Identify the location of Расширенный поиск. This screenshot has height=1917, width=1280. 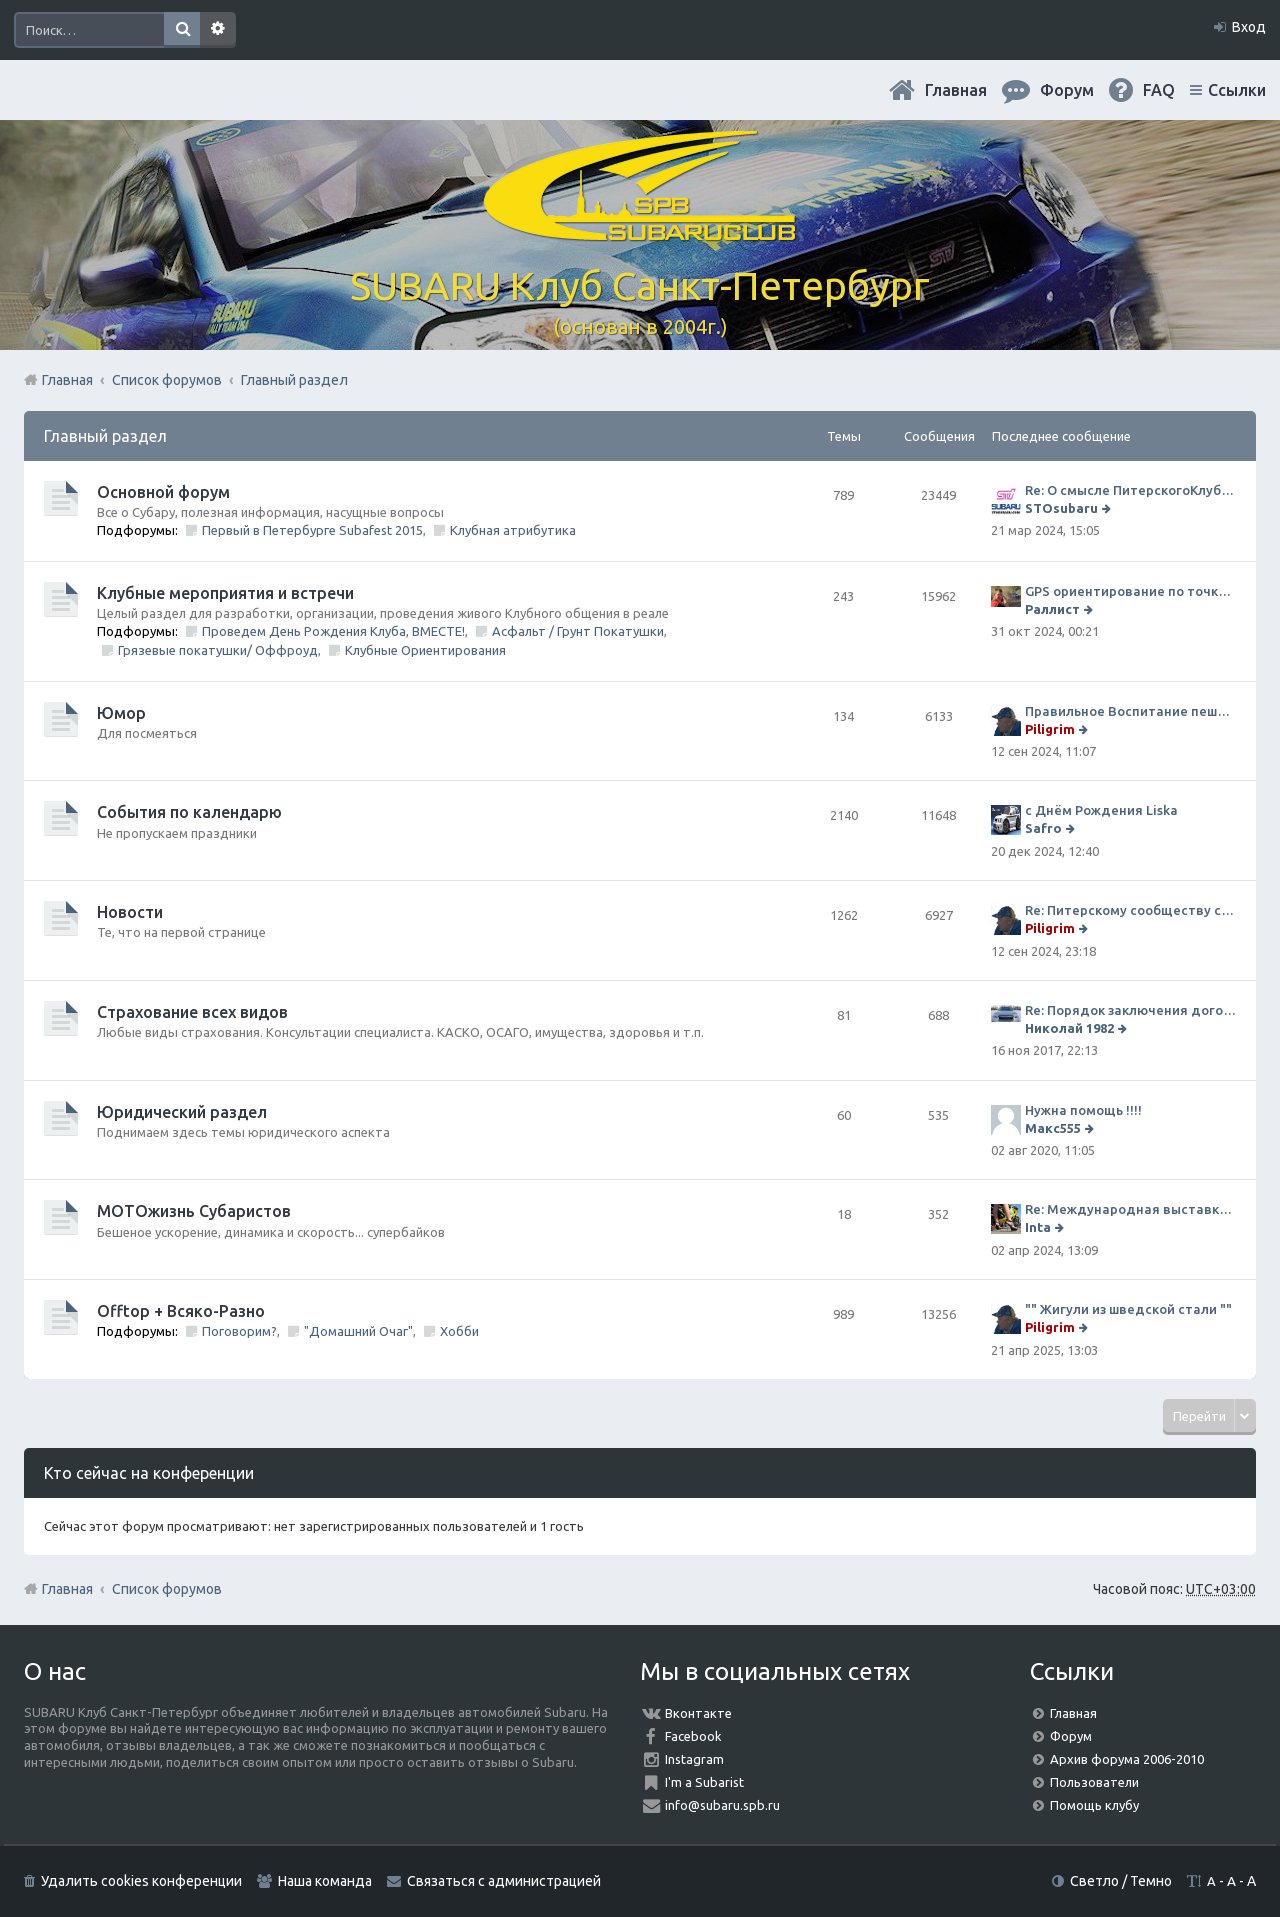
(218, 30).